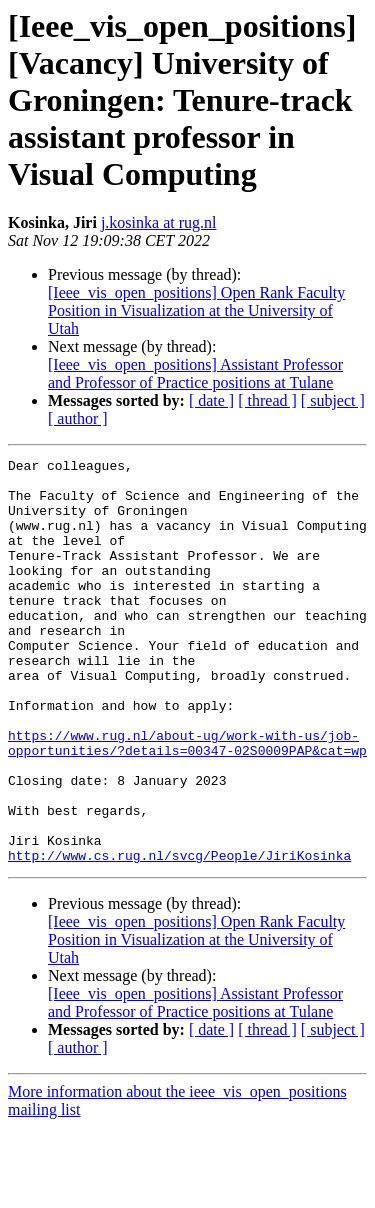 The width and height of the screenshot is (375, 1208). What do you see at coordinates (187, 801) in the screenshot?
I see `https://www.rug.nl/about-ug/work-with-us/job-opportunities/?details=00347-02S0009PAP&cat=wp` at bounding box center [187, 801].